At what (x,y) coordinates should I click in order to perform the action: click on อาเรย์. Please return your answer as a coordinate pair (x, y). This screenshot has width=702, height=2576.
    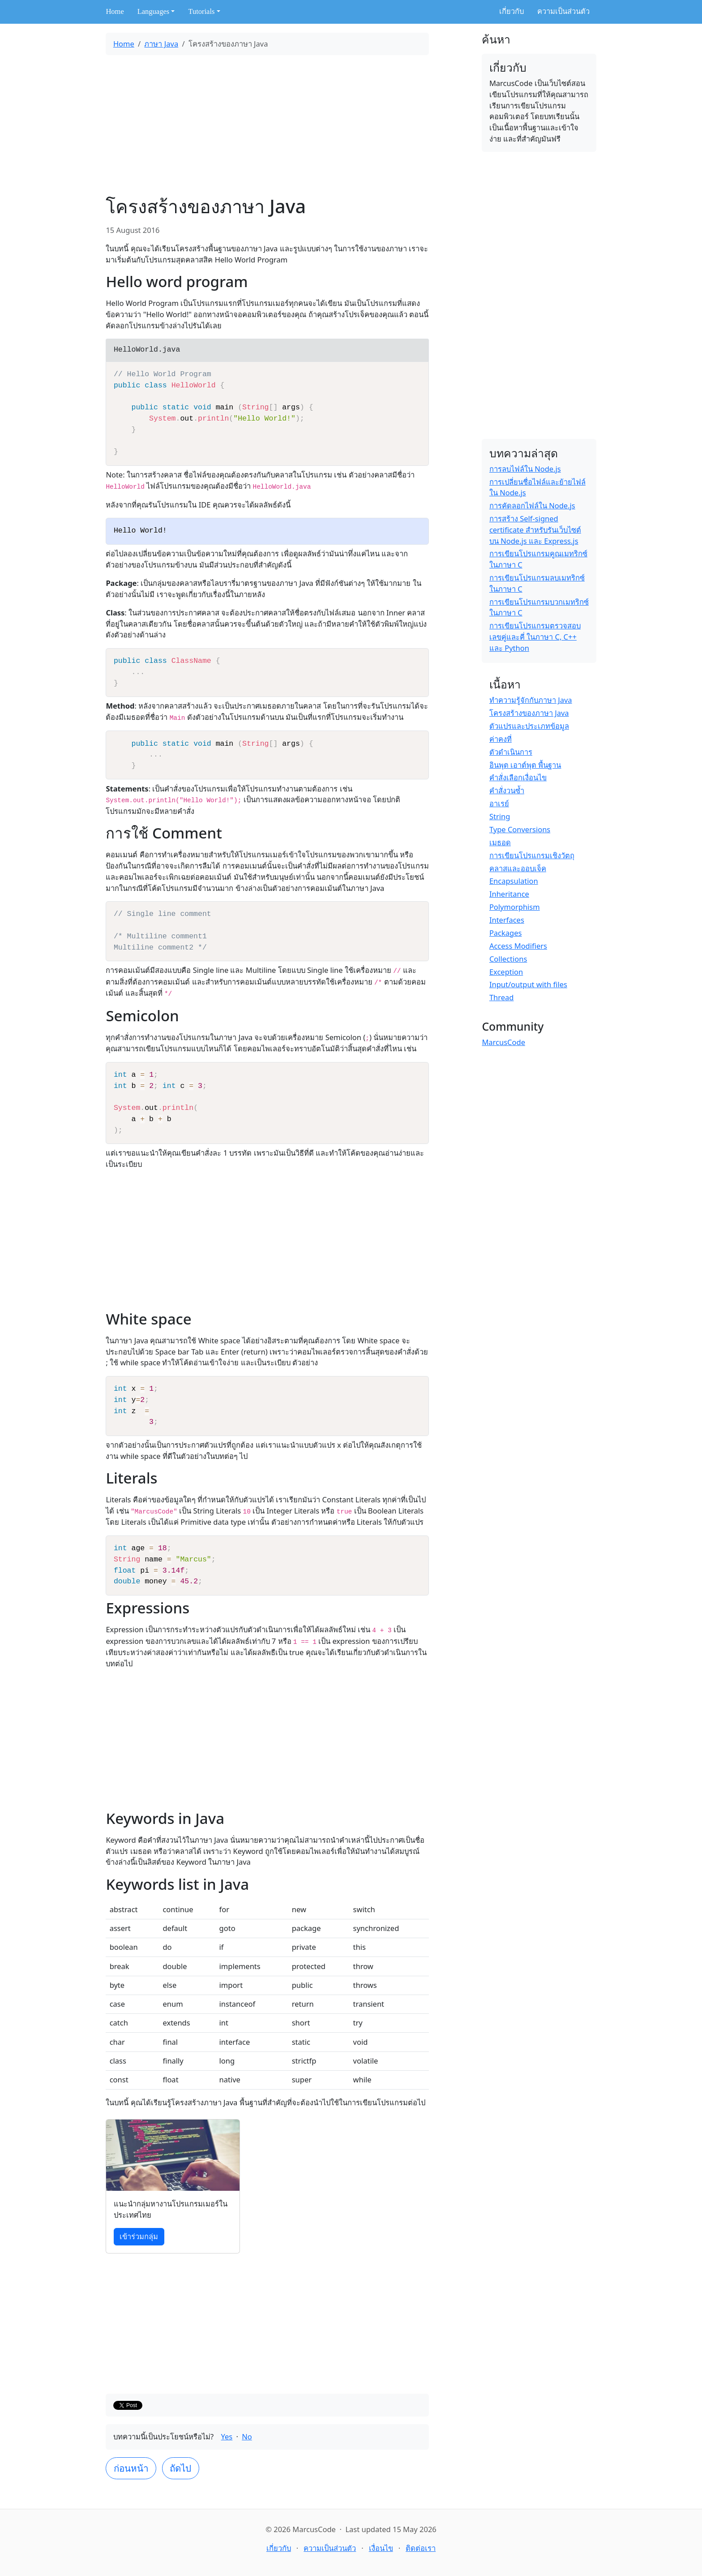
    Looking at the image, I should click on (499, 803).